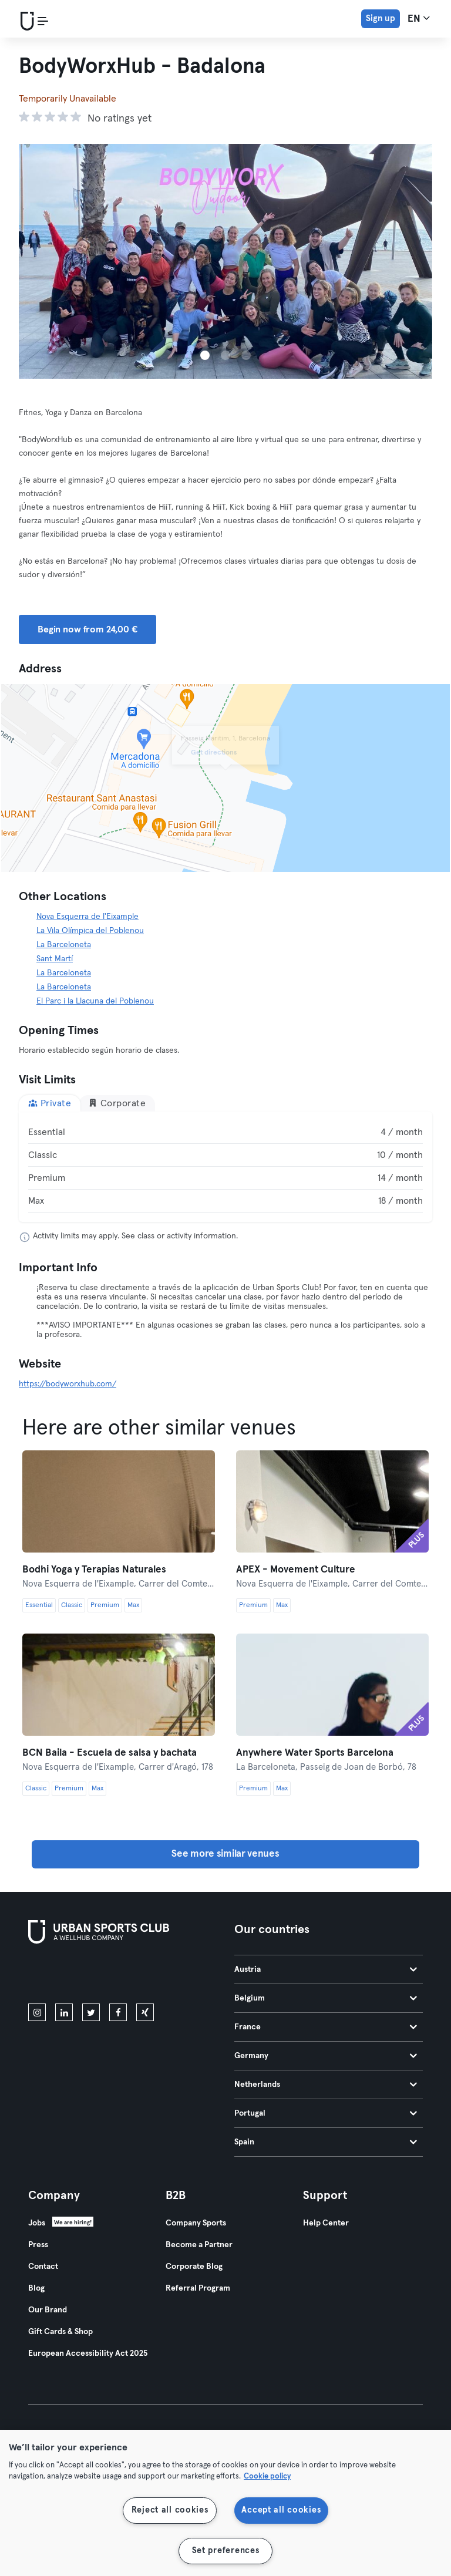 This screenshot has height=2576, width=451. Describe the element at coordinates (325, 2027) in the screenshot. I see `France [tab]` at that location.